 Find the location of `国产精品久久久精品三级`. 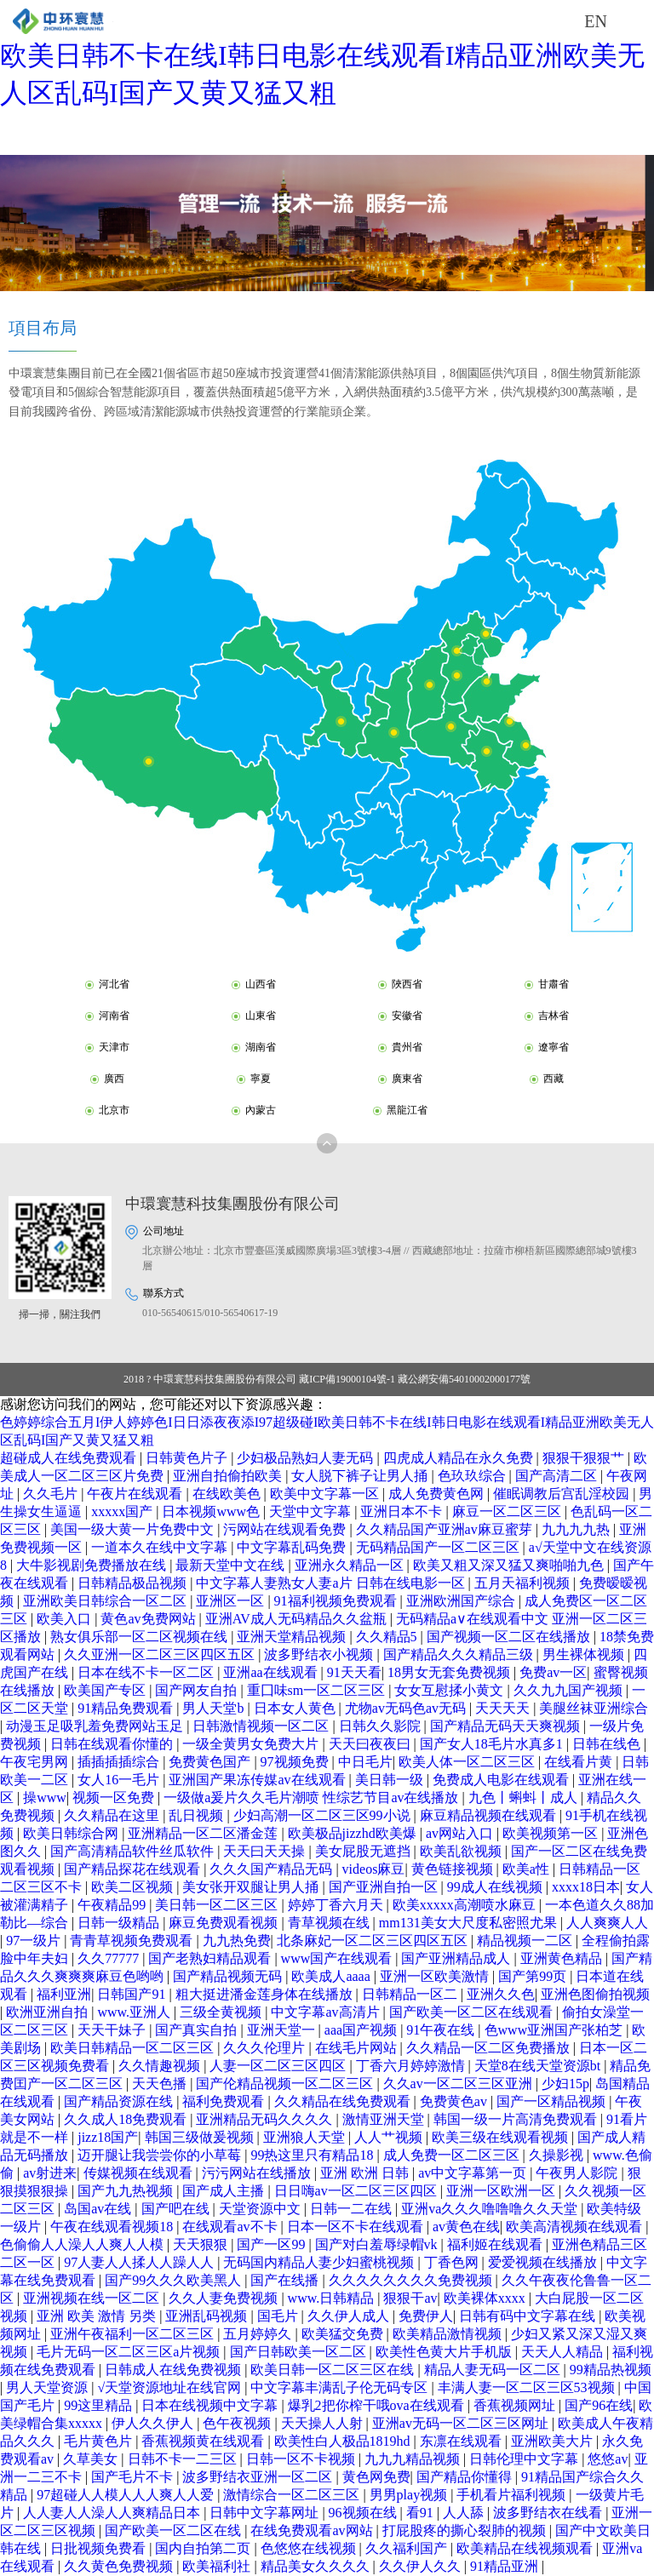

国产精品久久久精品三级 is located at coordinates (459, 1654).